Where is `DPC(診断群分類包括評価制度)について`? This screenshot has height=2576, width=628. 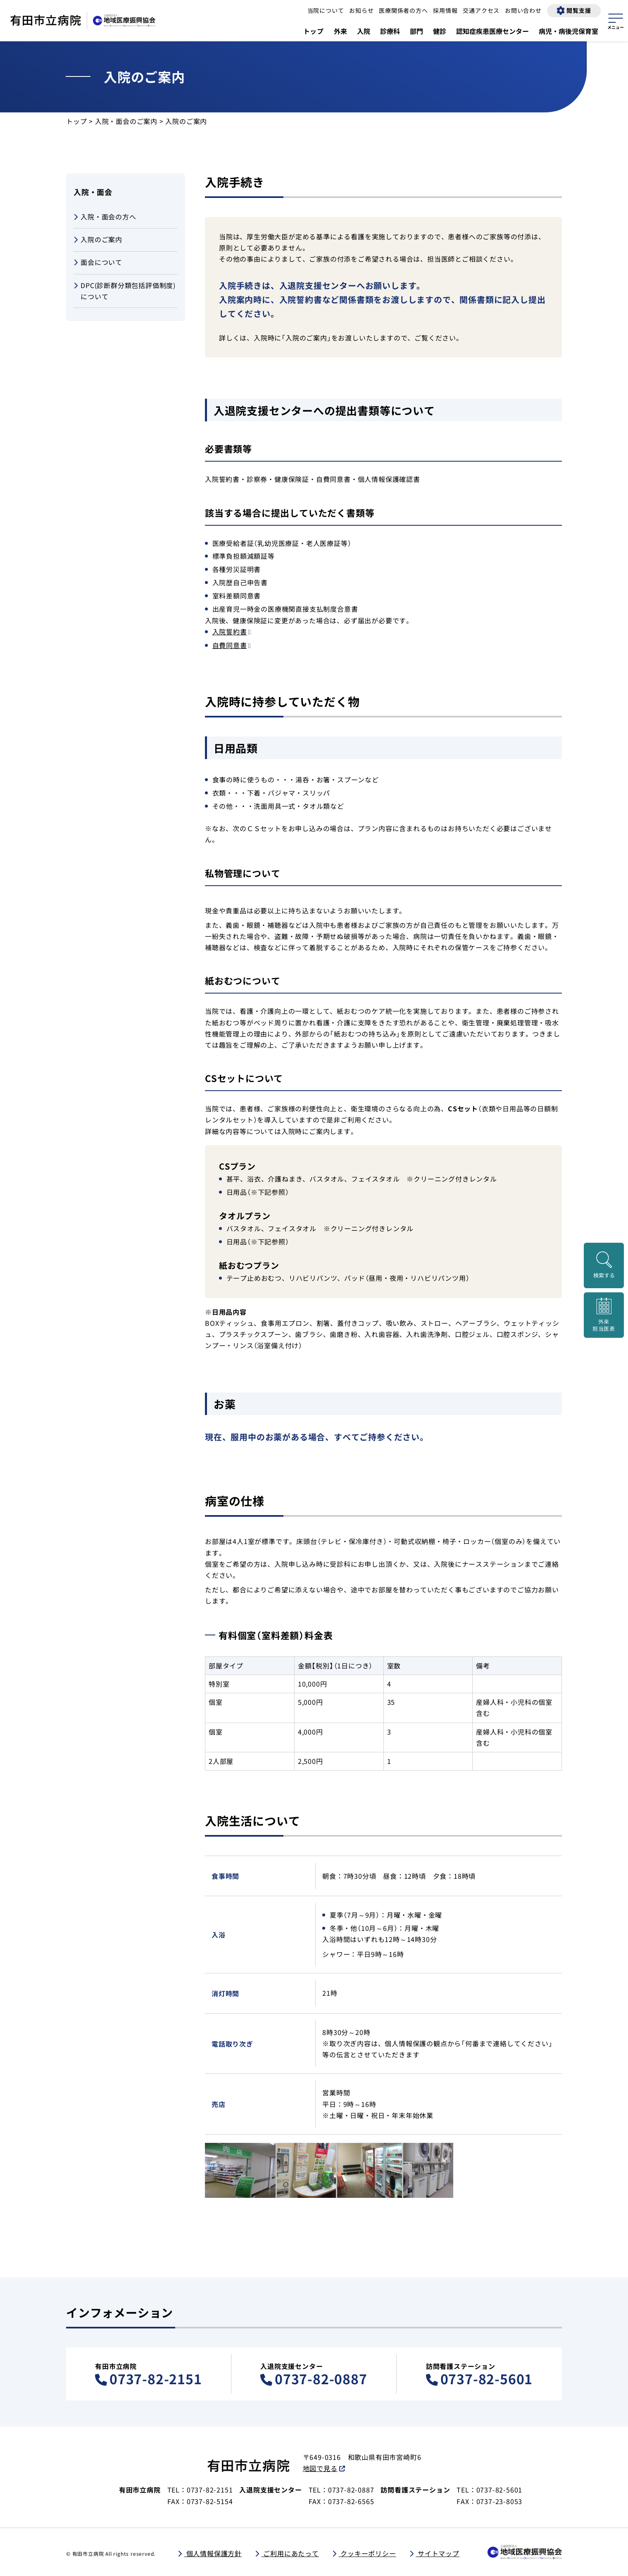
DPC(診断群分類包括評価制度)について is located at coordinates (125, 290).